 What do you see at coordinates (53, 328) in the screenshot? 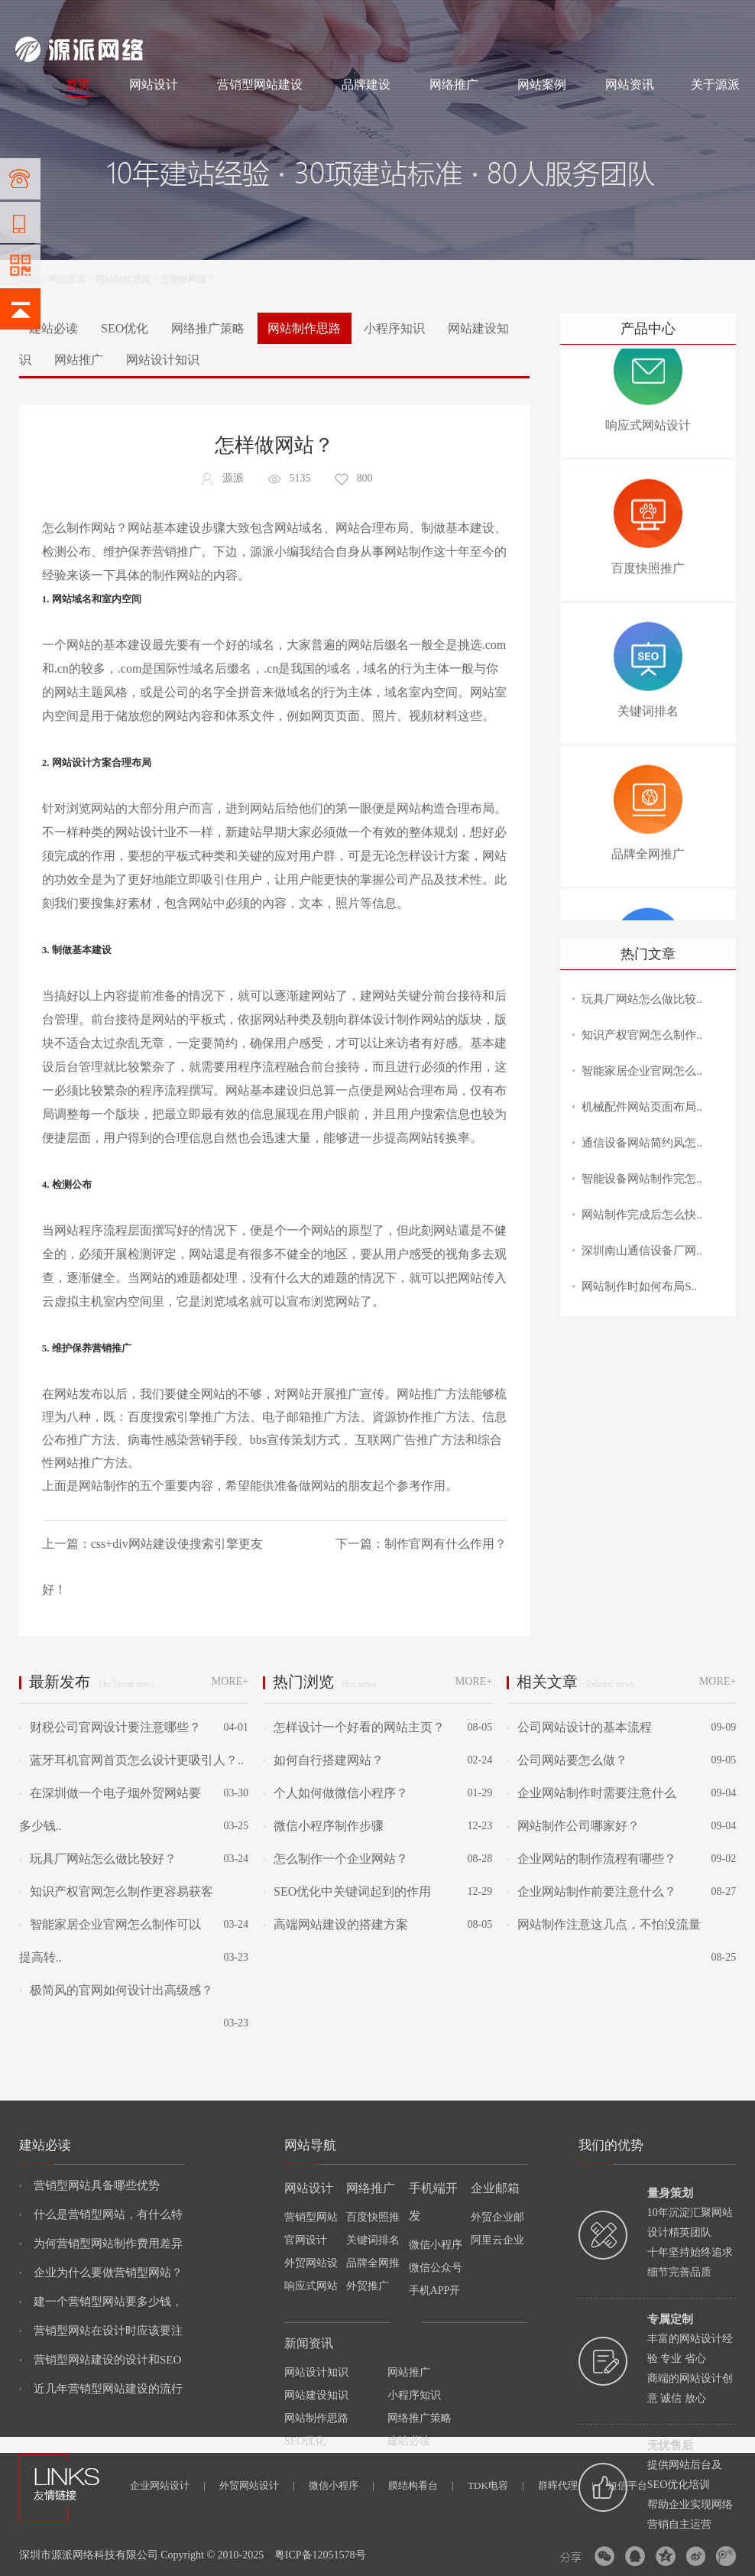
I see `建站必读` at bounding box center [53, 328].